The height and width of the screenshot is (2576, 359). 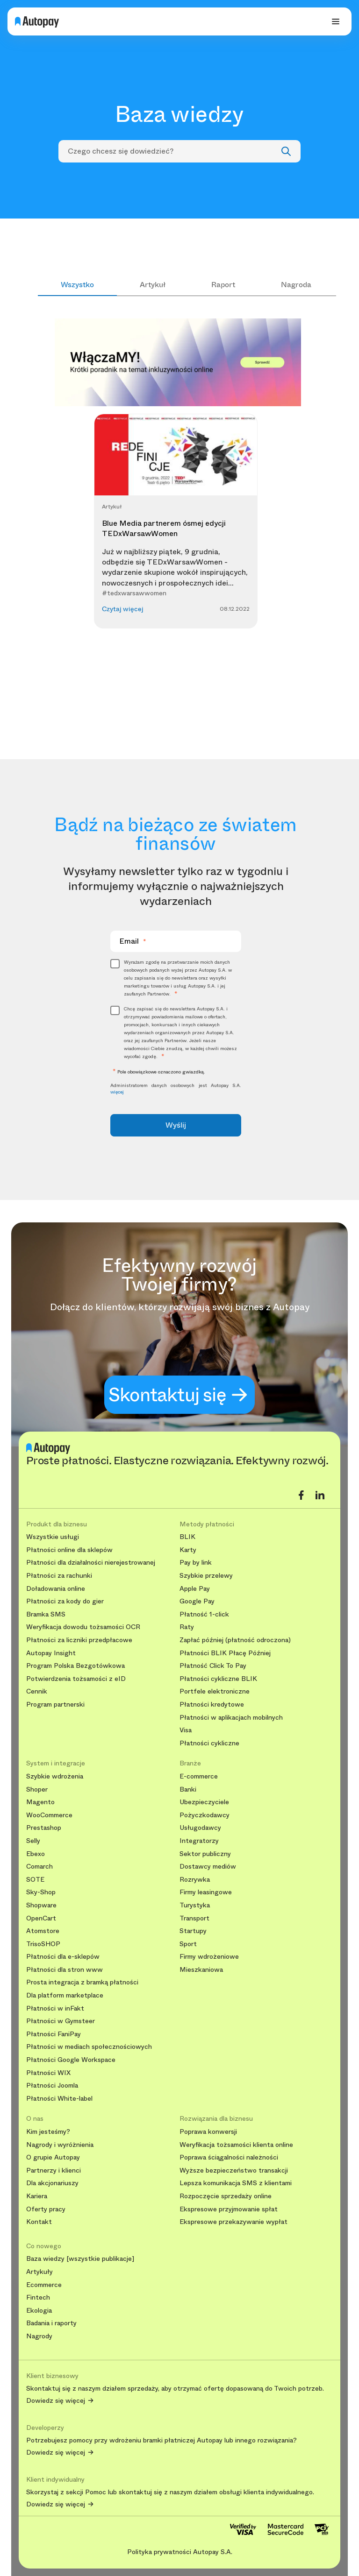 I want to click on Startupy, so click(x=193, y=1931).